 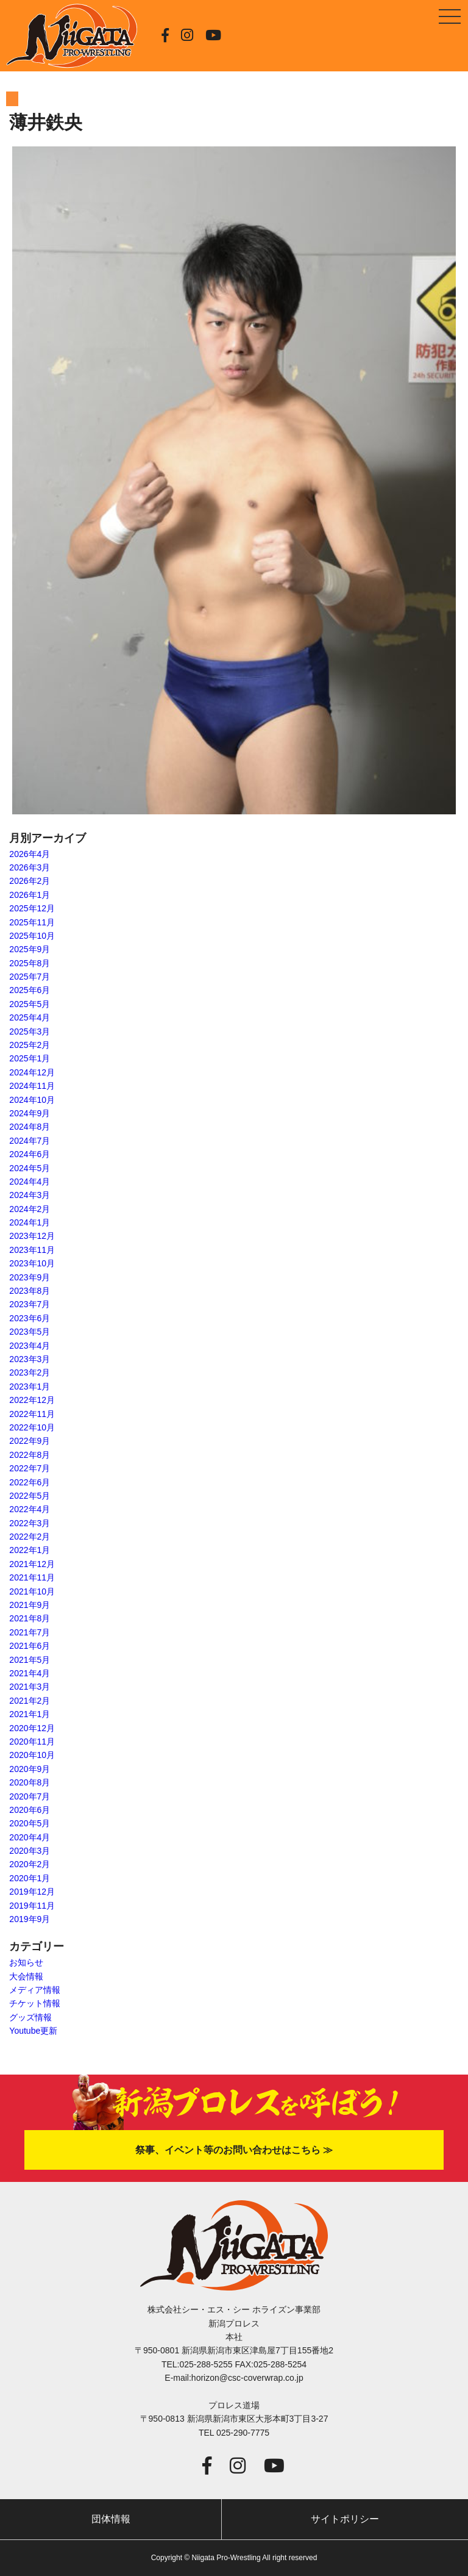 What do you see at coordinates (29, 1222) in the screenshot?
I see `2024年1月` at bounding box center [29, 1222].